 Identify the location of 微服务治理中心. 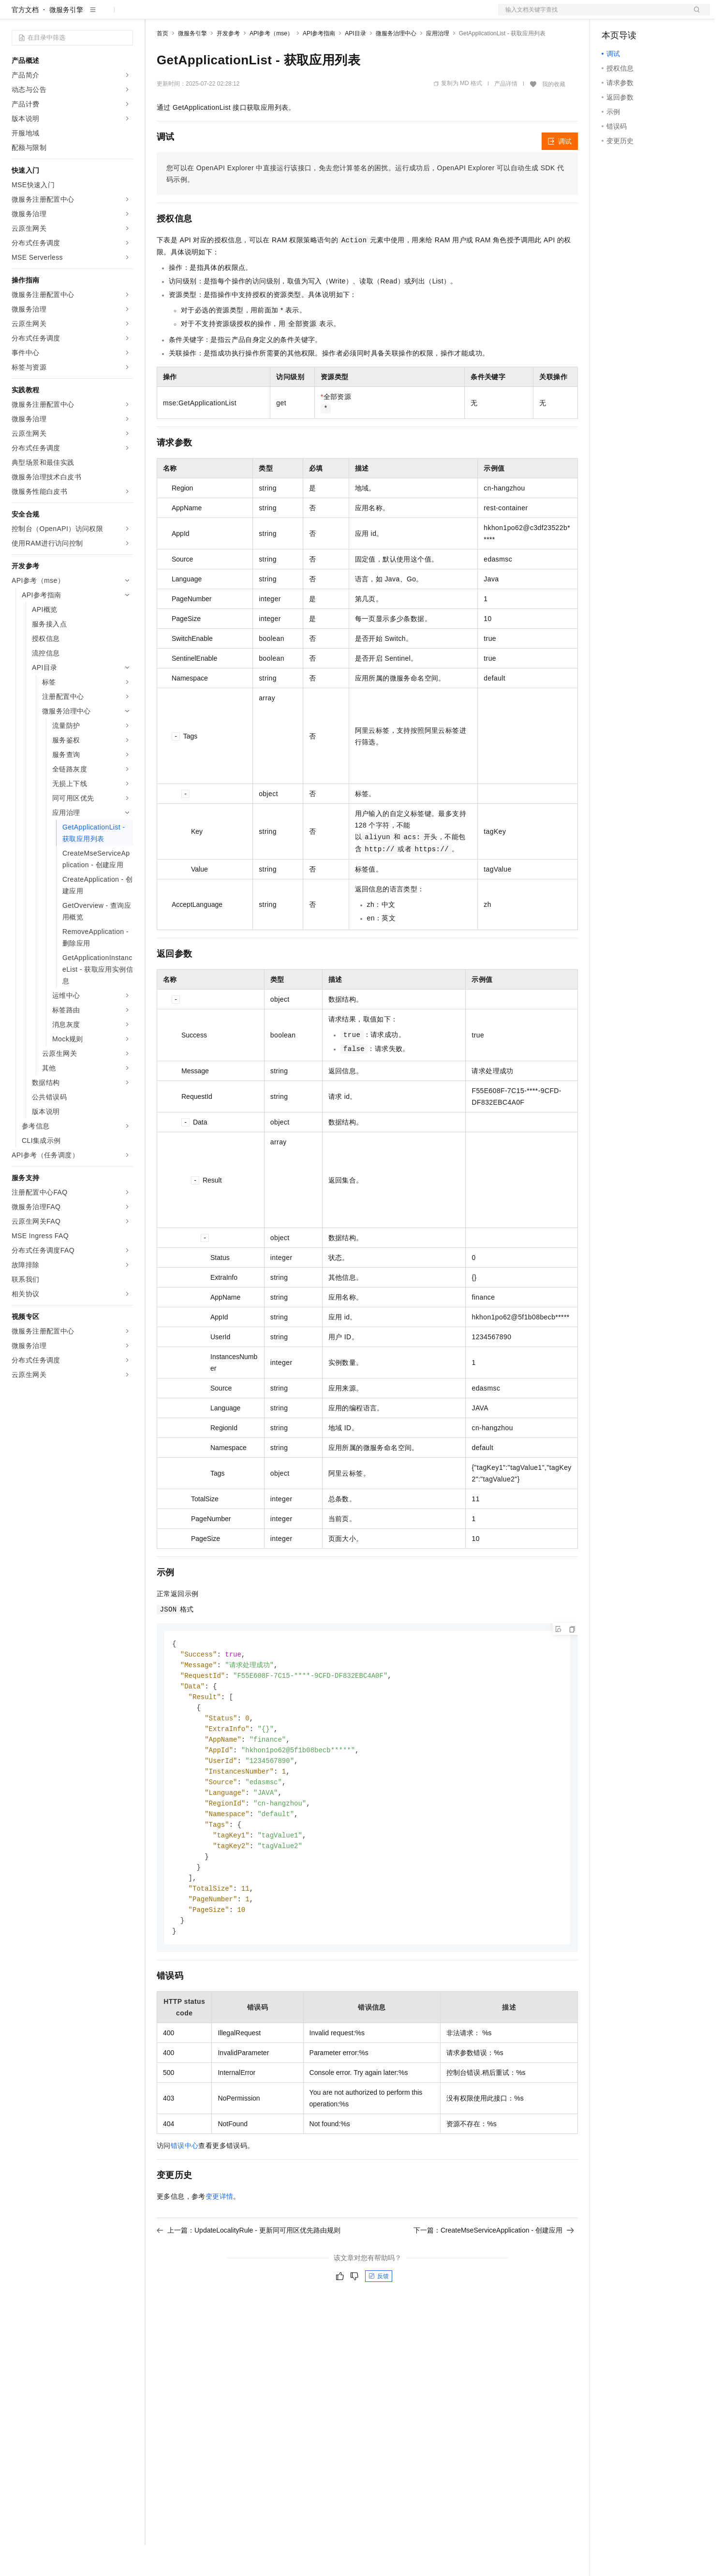
(396, 64).